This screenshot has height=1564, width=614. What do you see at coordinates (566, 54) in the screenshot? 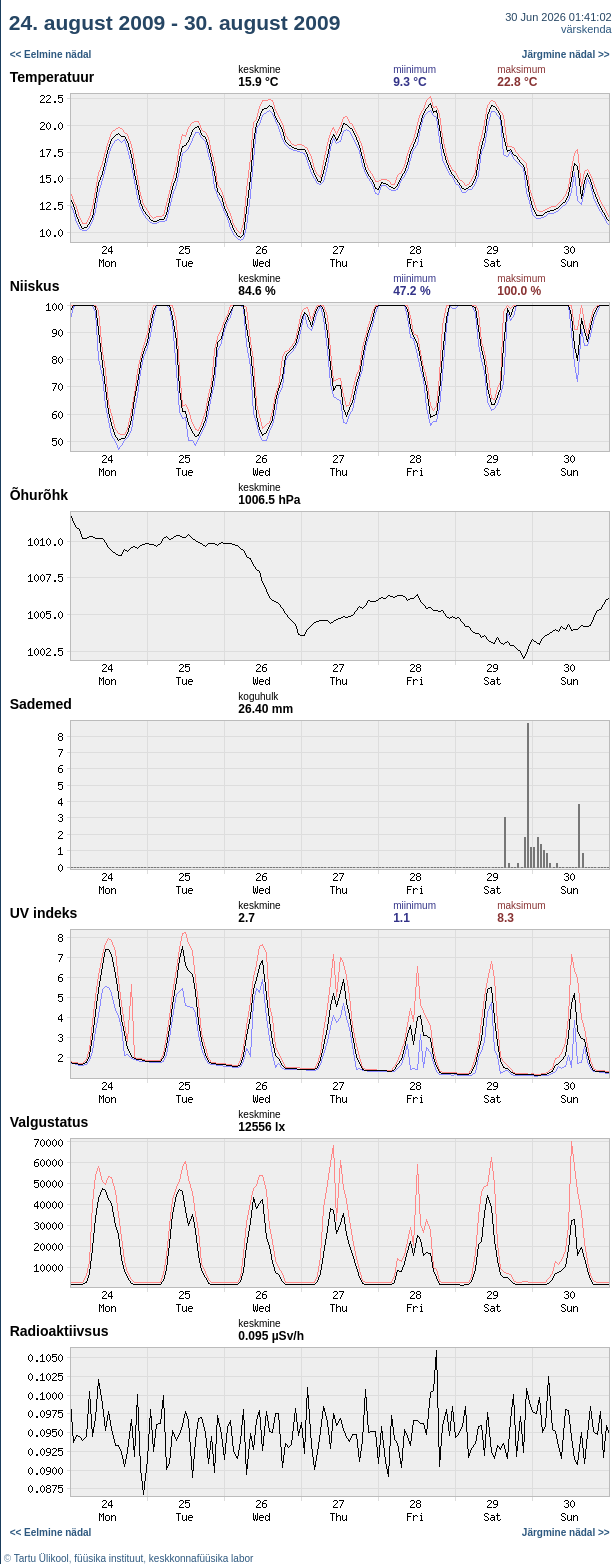
I see `Järgmine nädal >>` at bounding box center [566, 54].